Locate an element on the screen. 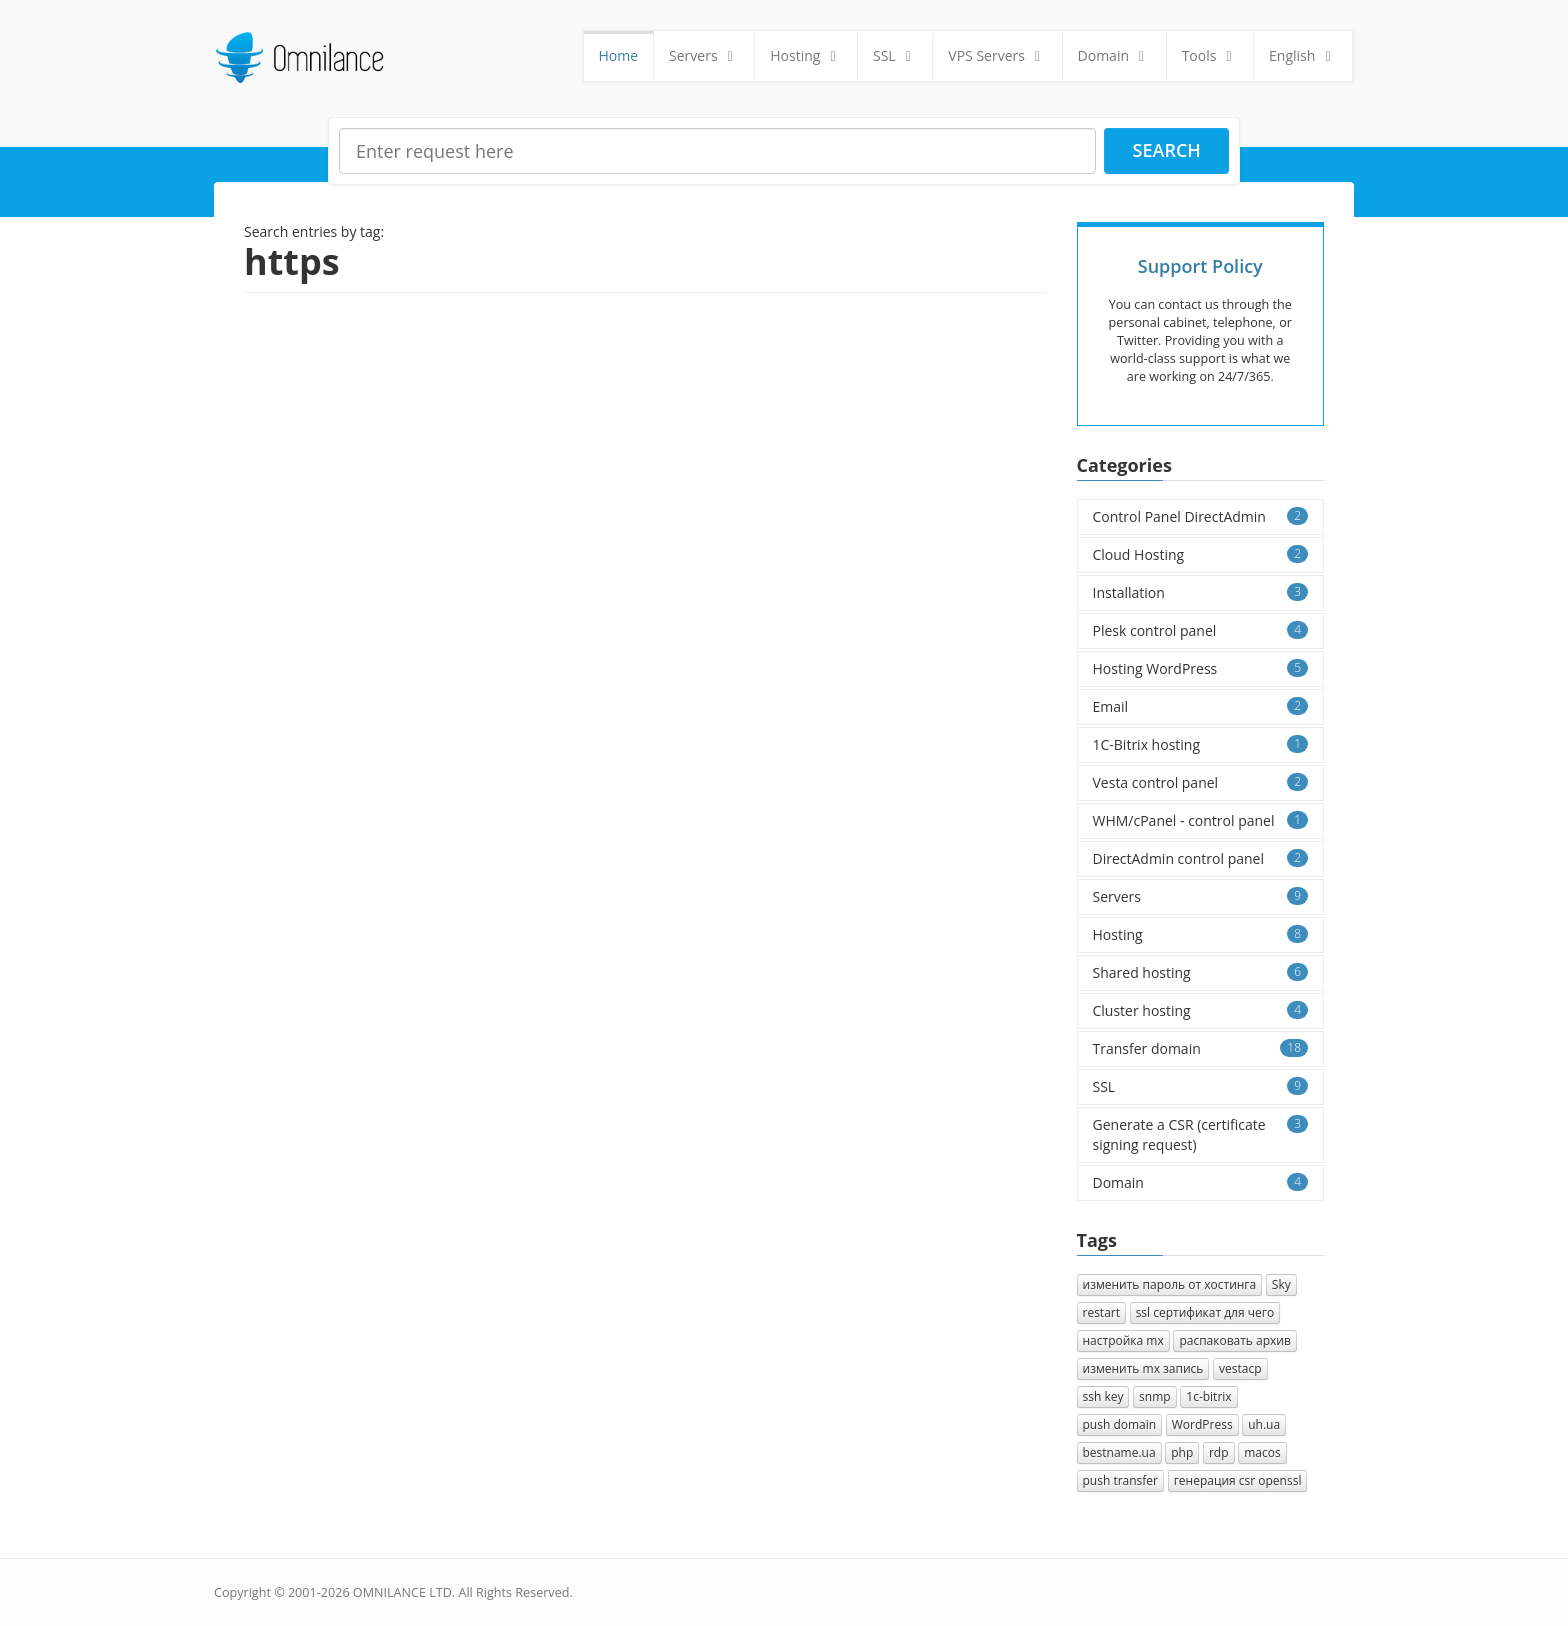 The image size is (1568, 1626). Sky is located at coordinates (1281, 1284).